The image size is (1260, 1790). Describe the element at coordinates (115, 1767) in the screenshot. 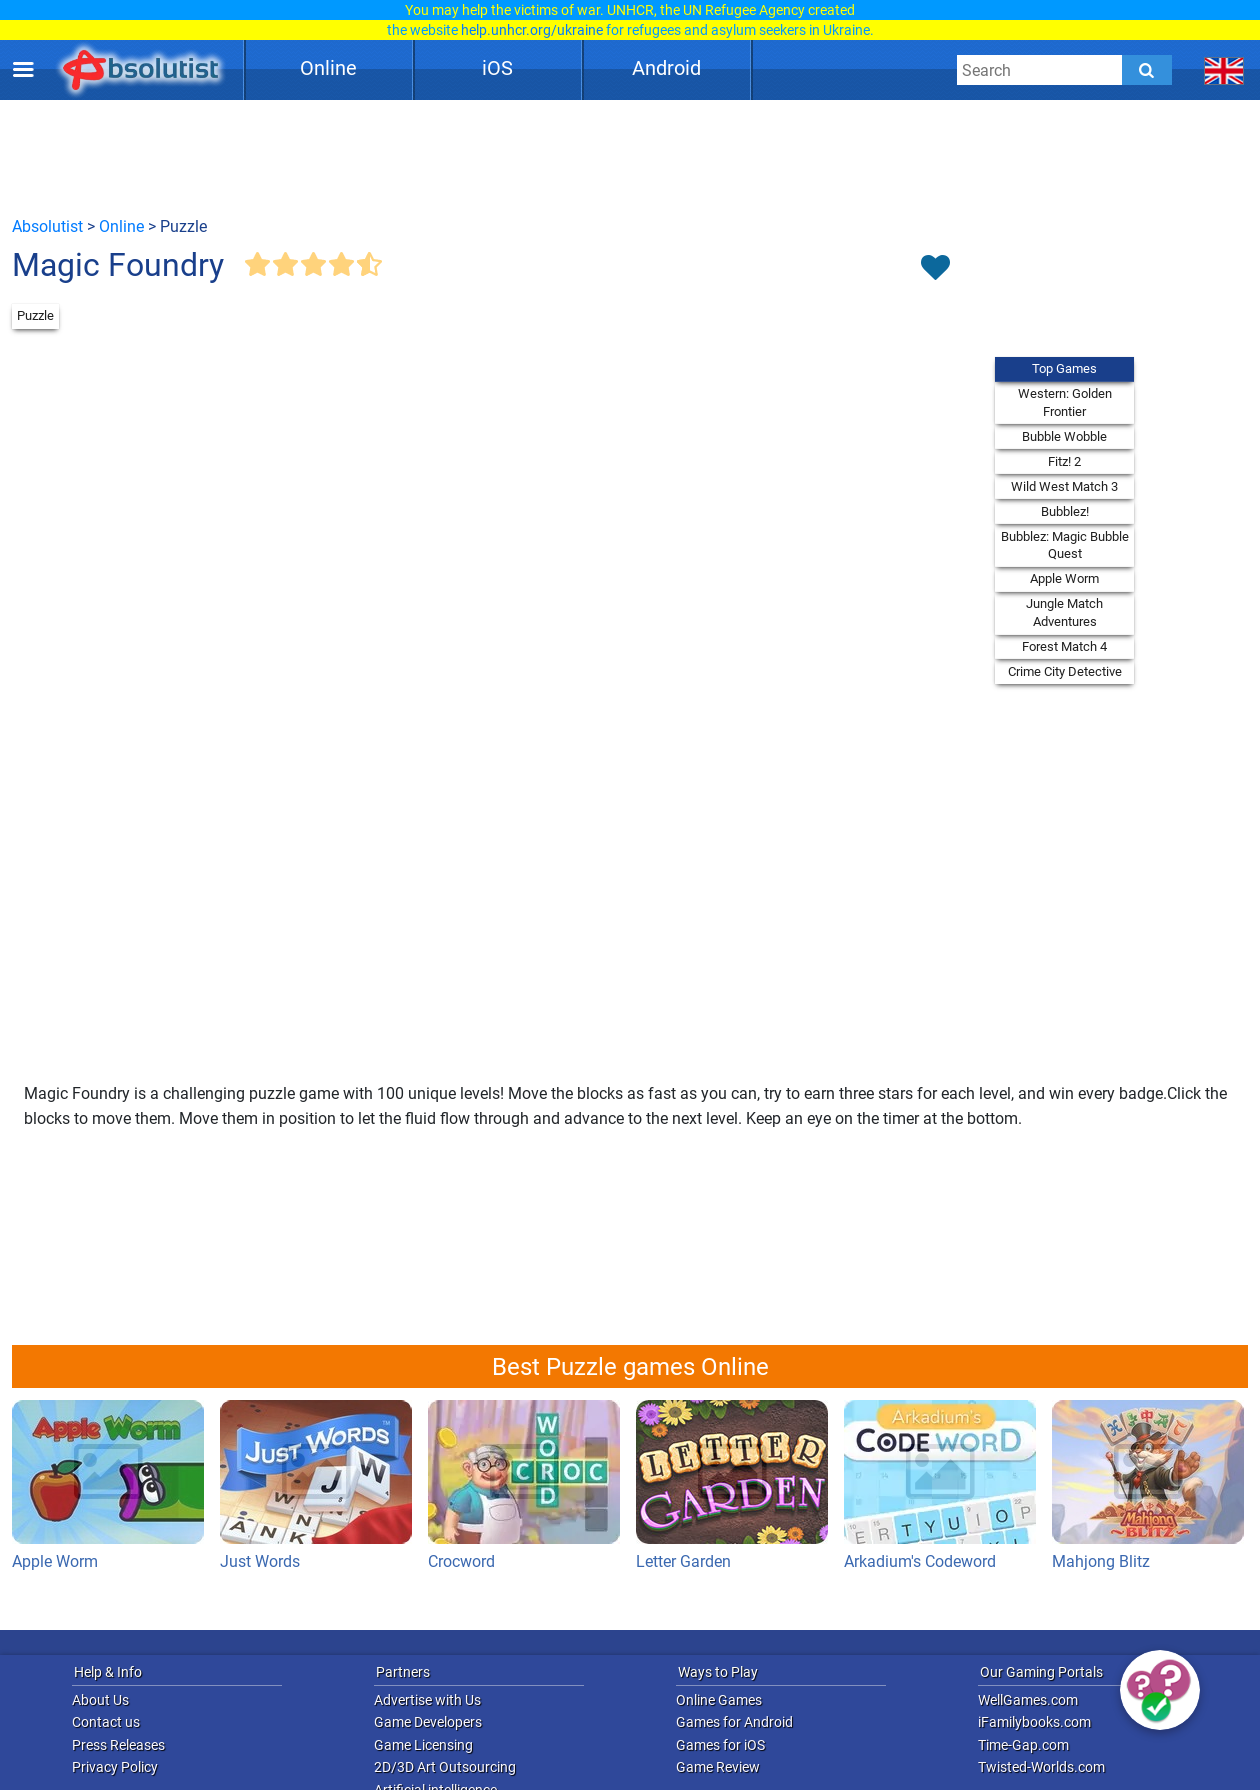

I see `Privacy Policy` at that location.